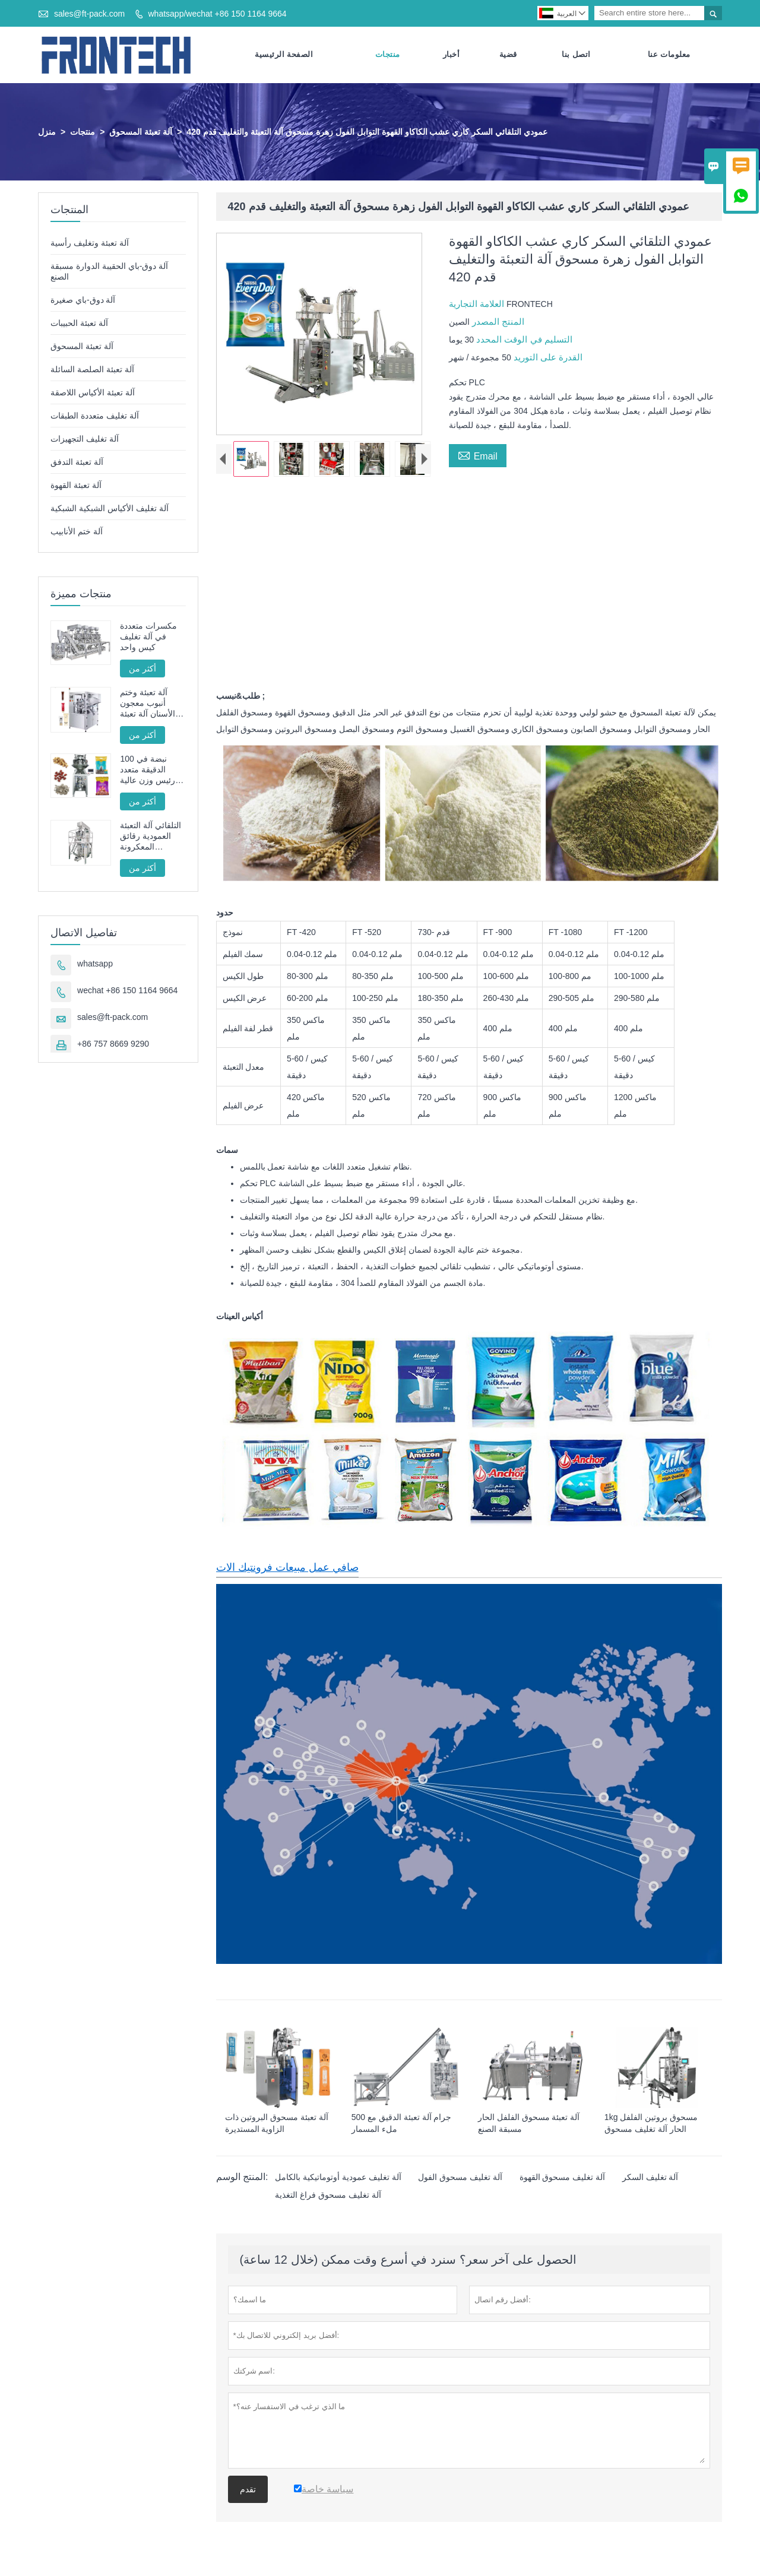  I want to click on معلومات عنا, so click(669, 54).